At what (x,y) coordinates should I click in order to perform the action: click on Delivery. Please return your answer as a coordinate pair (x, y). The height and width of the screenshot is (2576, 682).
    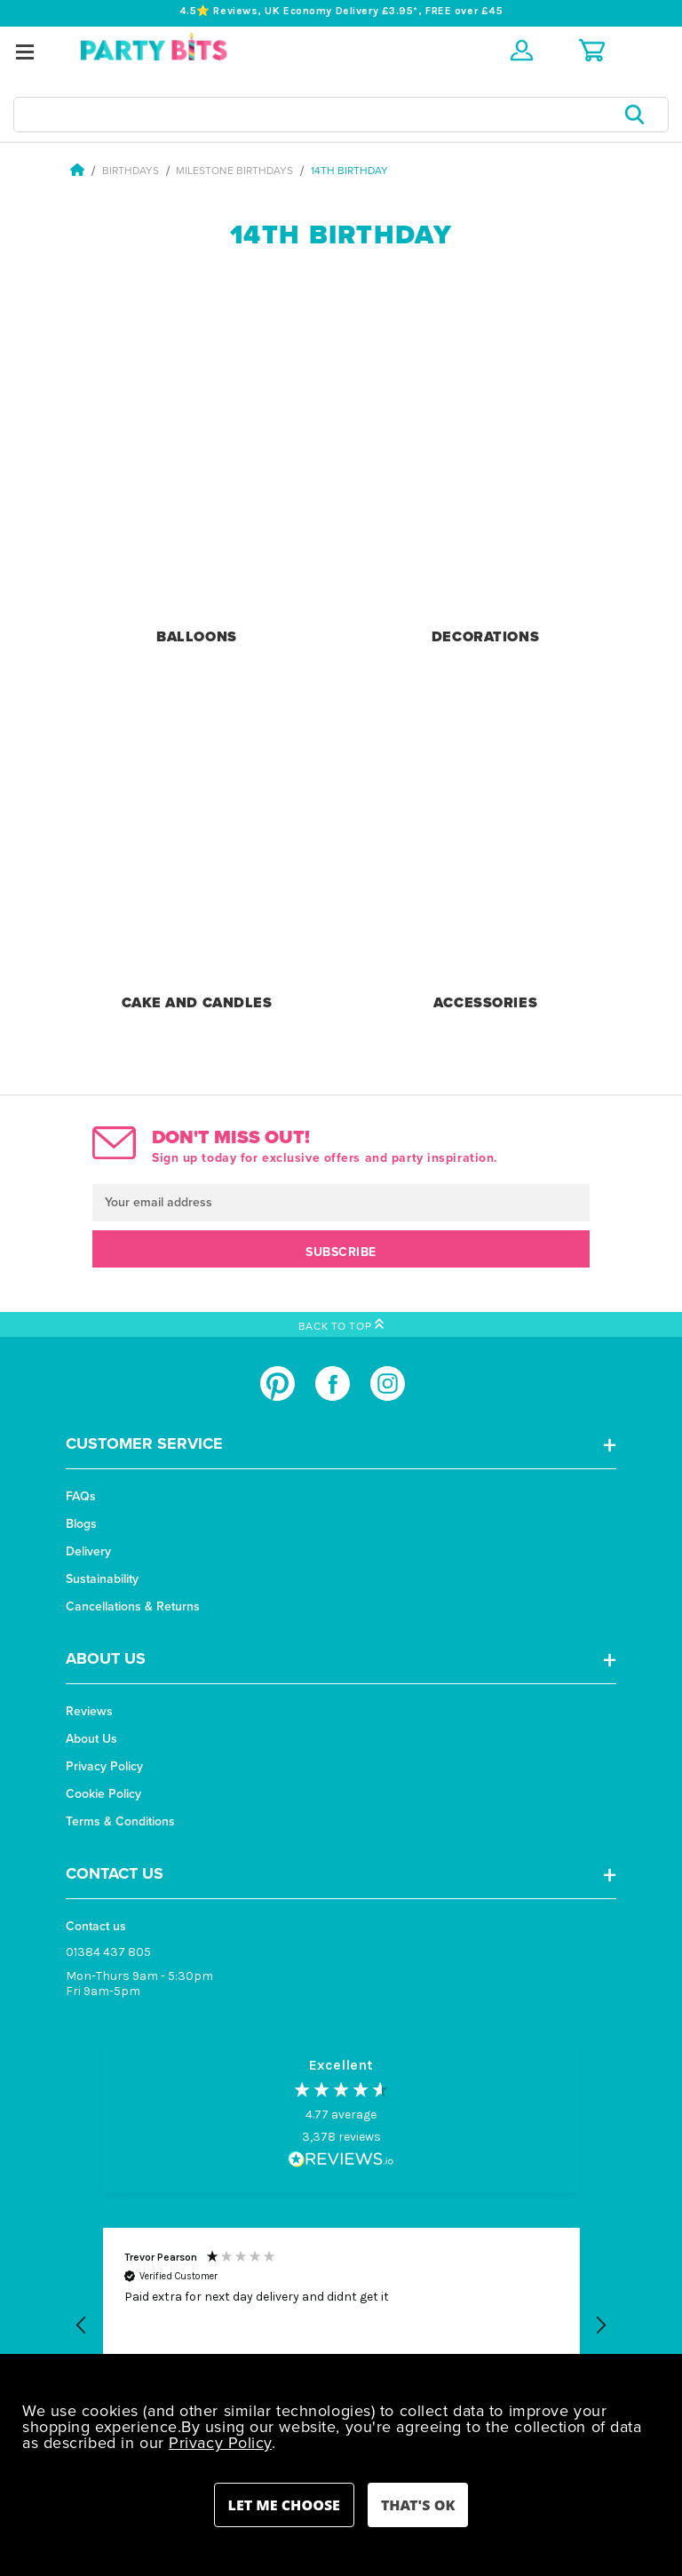
    Looking at the image, I should click on (88, 1551).